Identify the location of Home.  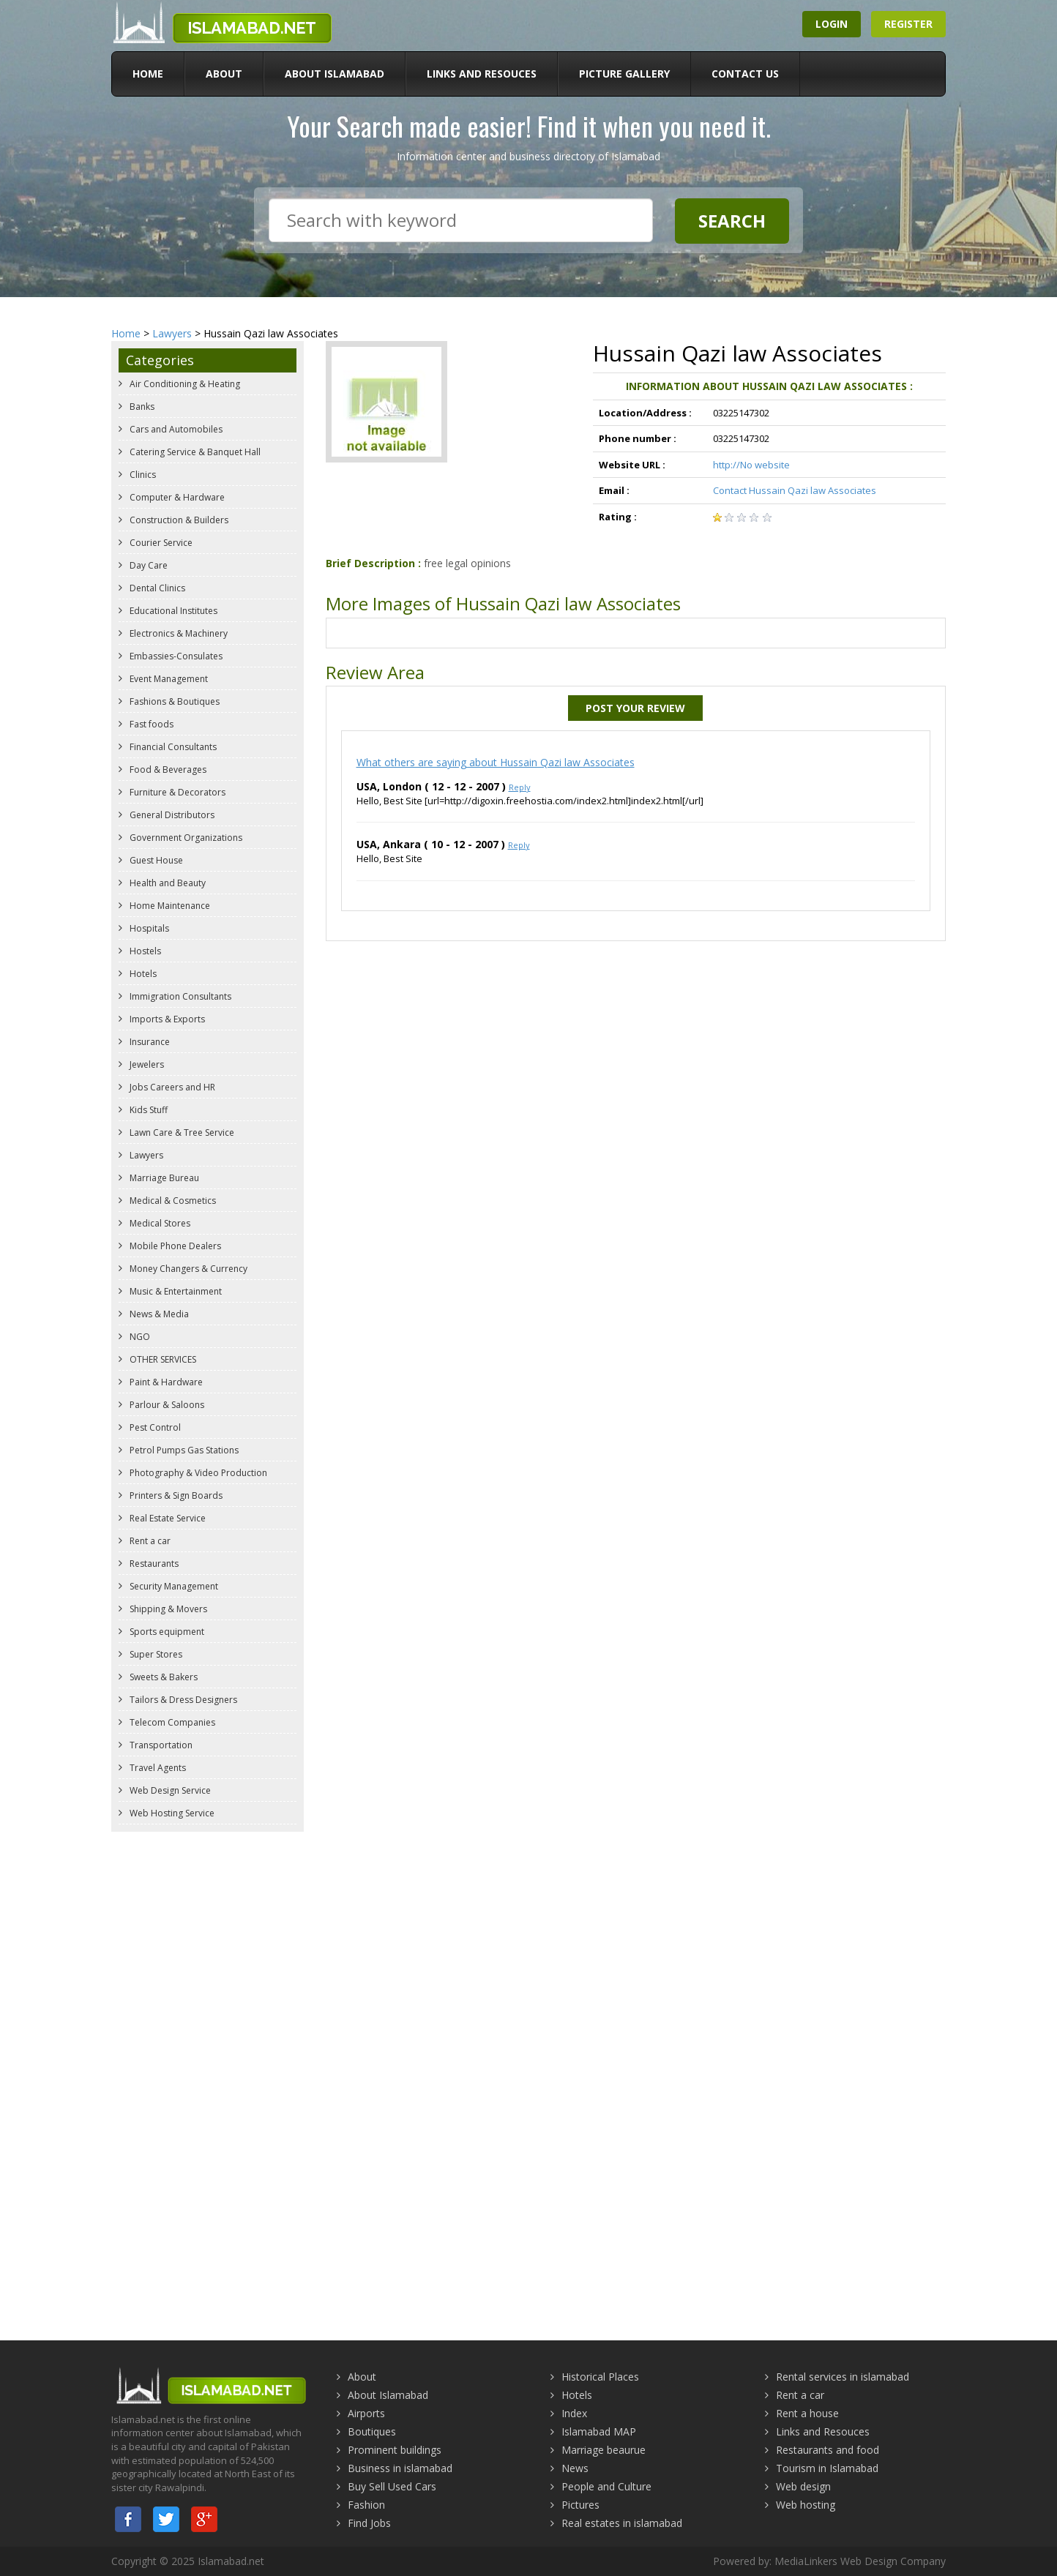
(147, 73).